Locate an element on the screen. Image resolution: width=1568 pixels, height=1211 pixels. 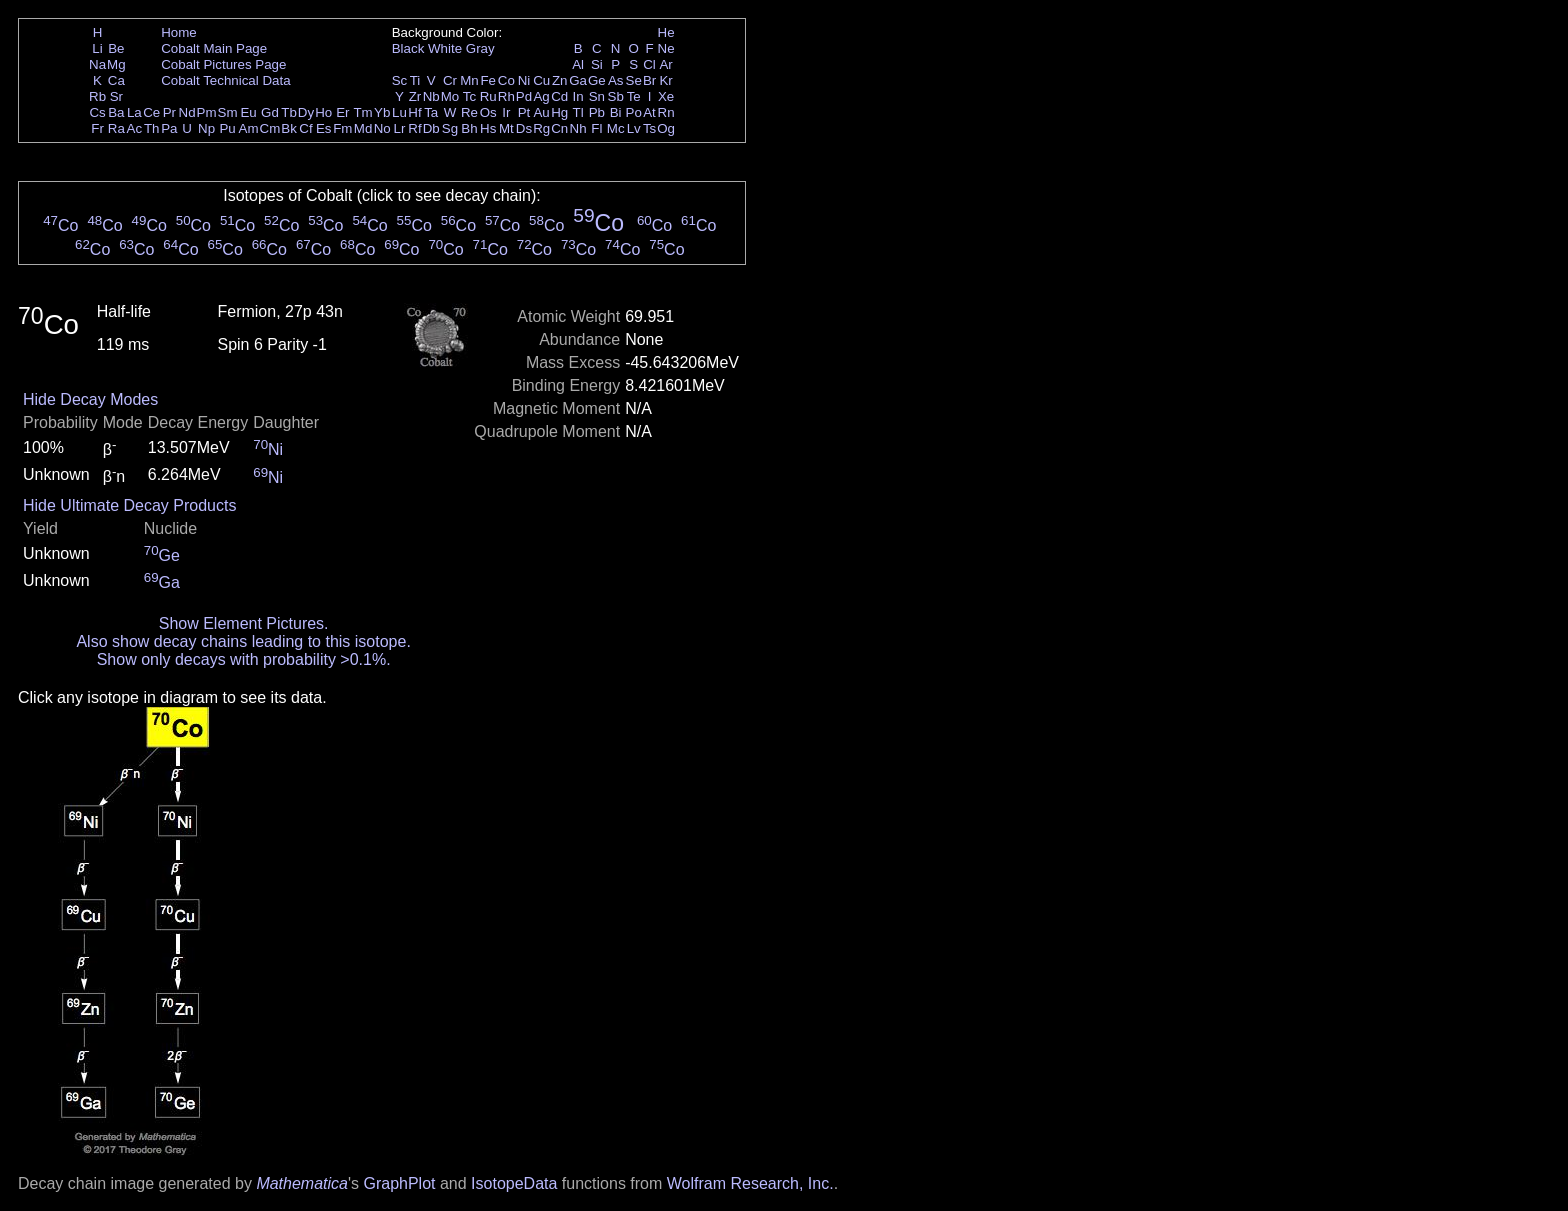
Cf is located at coordinates (305, 128).